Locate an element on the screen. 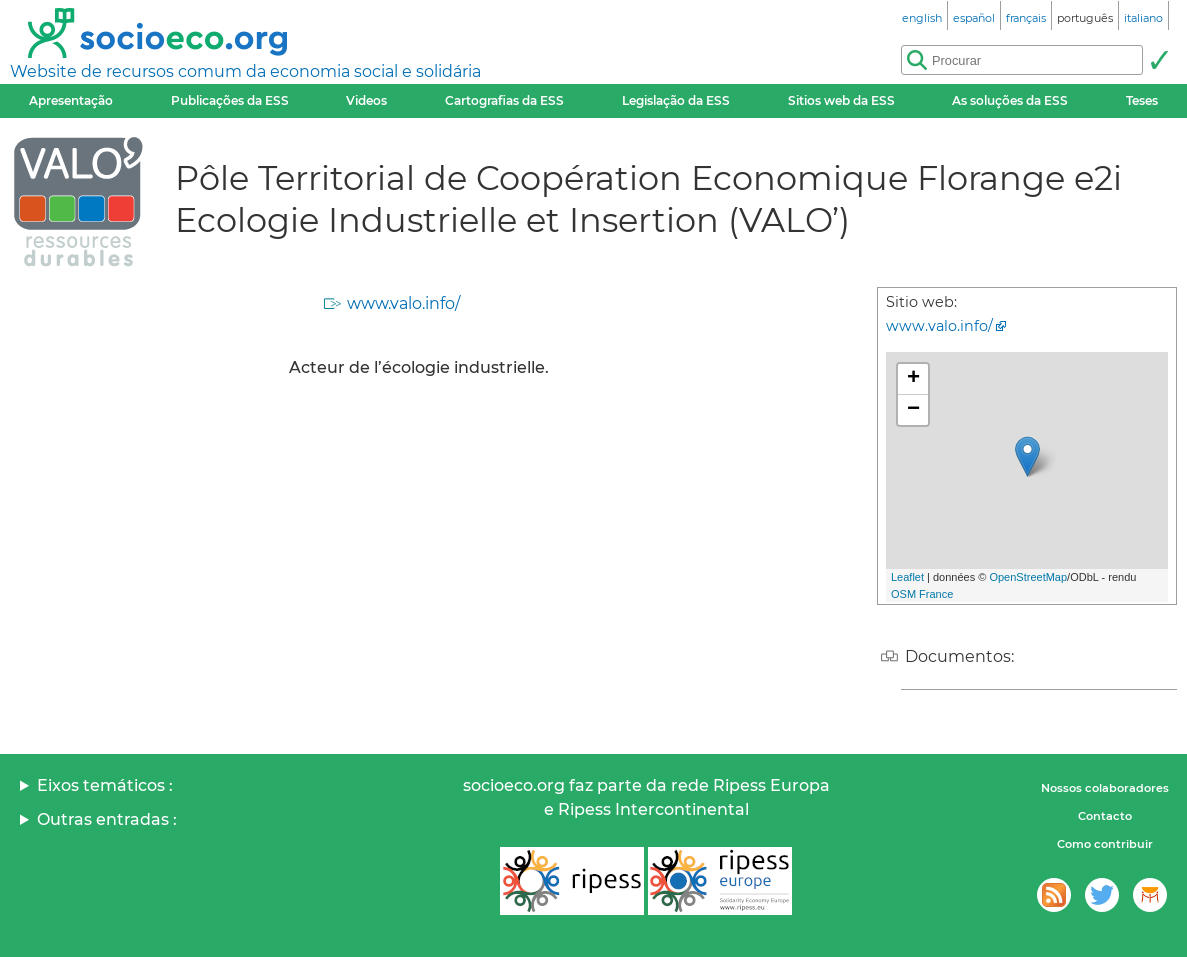  Teses is located at coordinates (1142, 100).